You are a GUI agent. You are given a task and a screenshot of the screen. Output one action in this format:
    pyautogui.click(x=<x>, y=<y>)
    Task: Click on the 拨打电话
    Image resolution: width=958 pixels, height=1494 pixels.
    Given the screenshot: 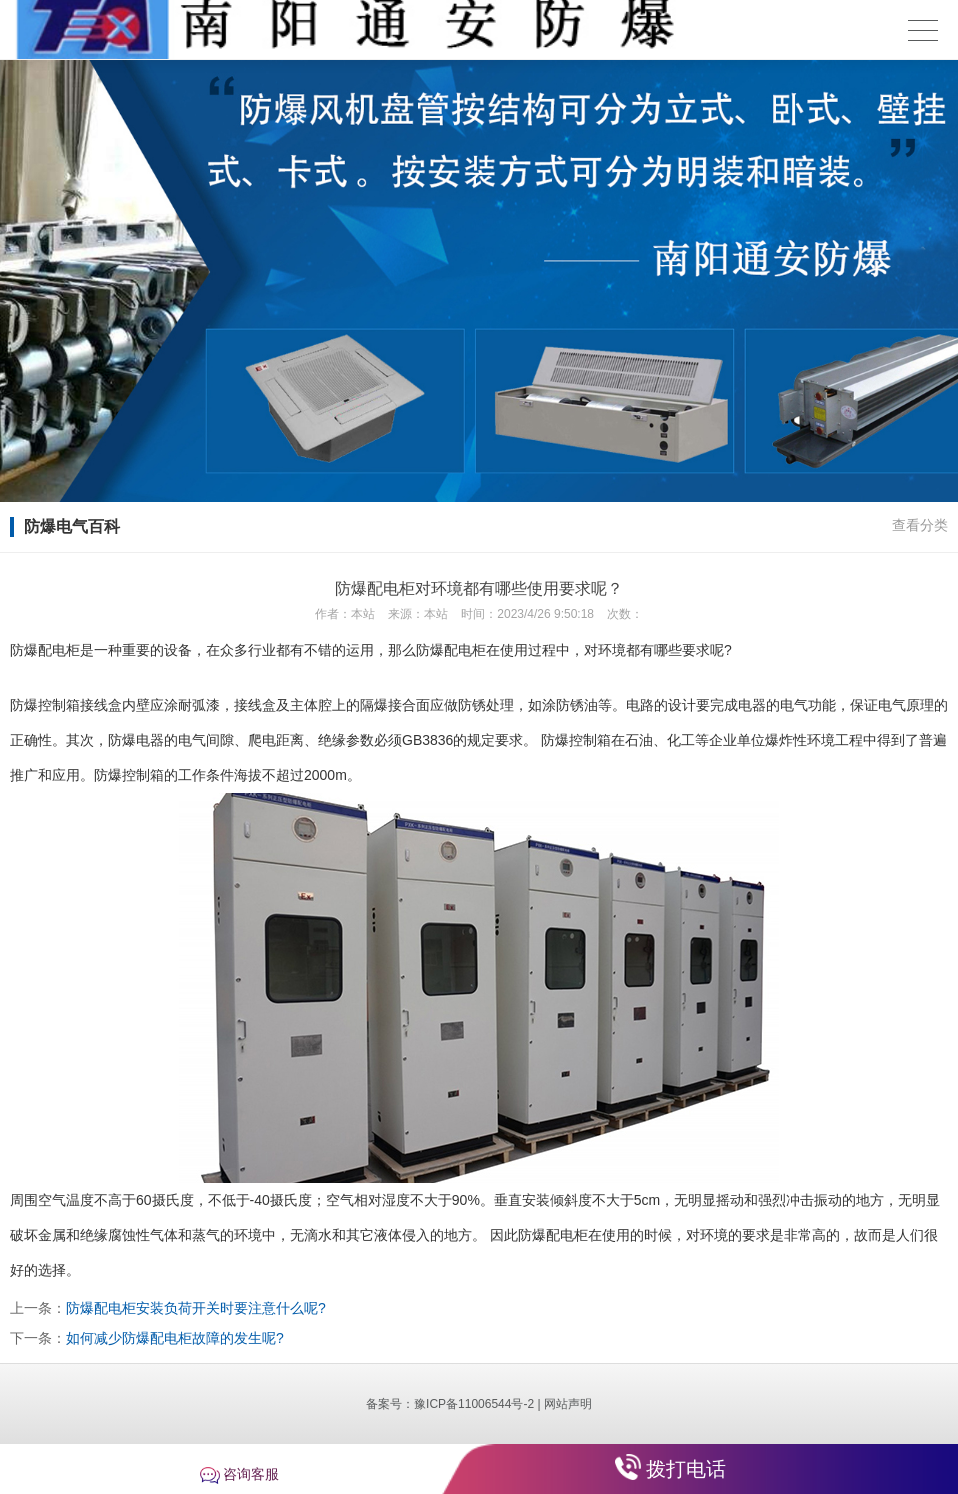 What is the action you would take?
    pyautogui.click(x=686, y=1469)
    